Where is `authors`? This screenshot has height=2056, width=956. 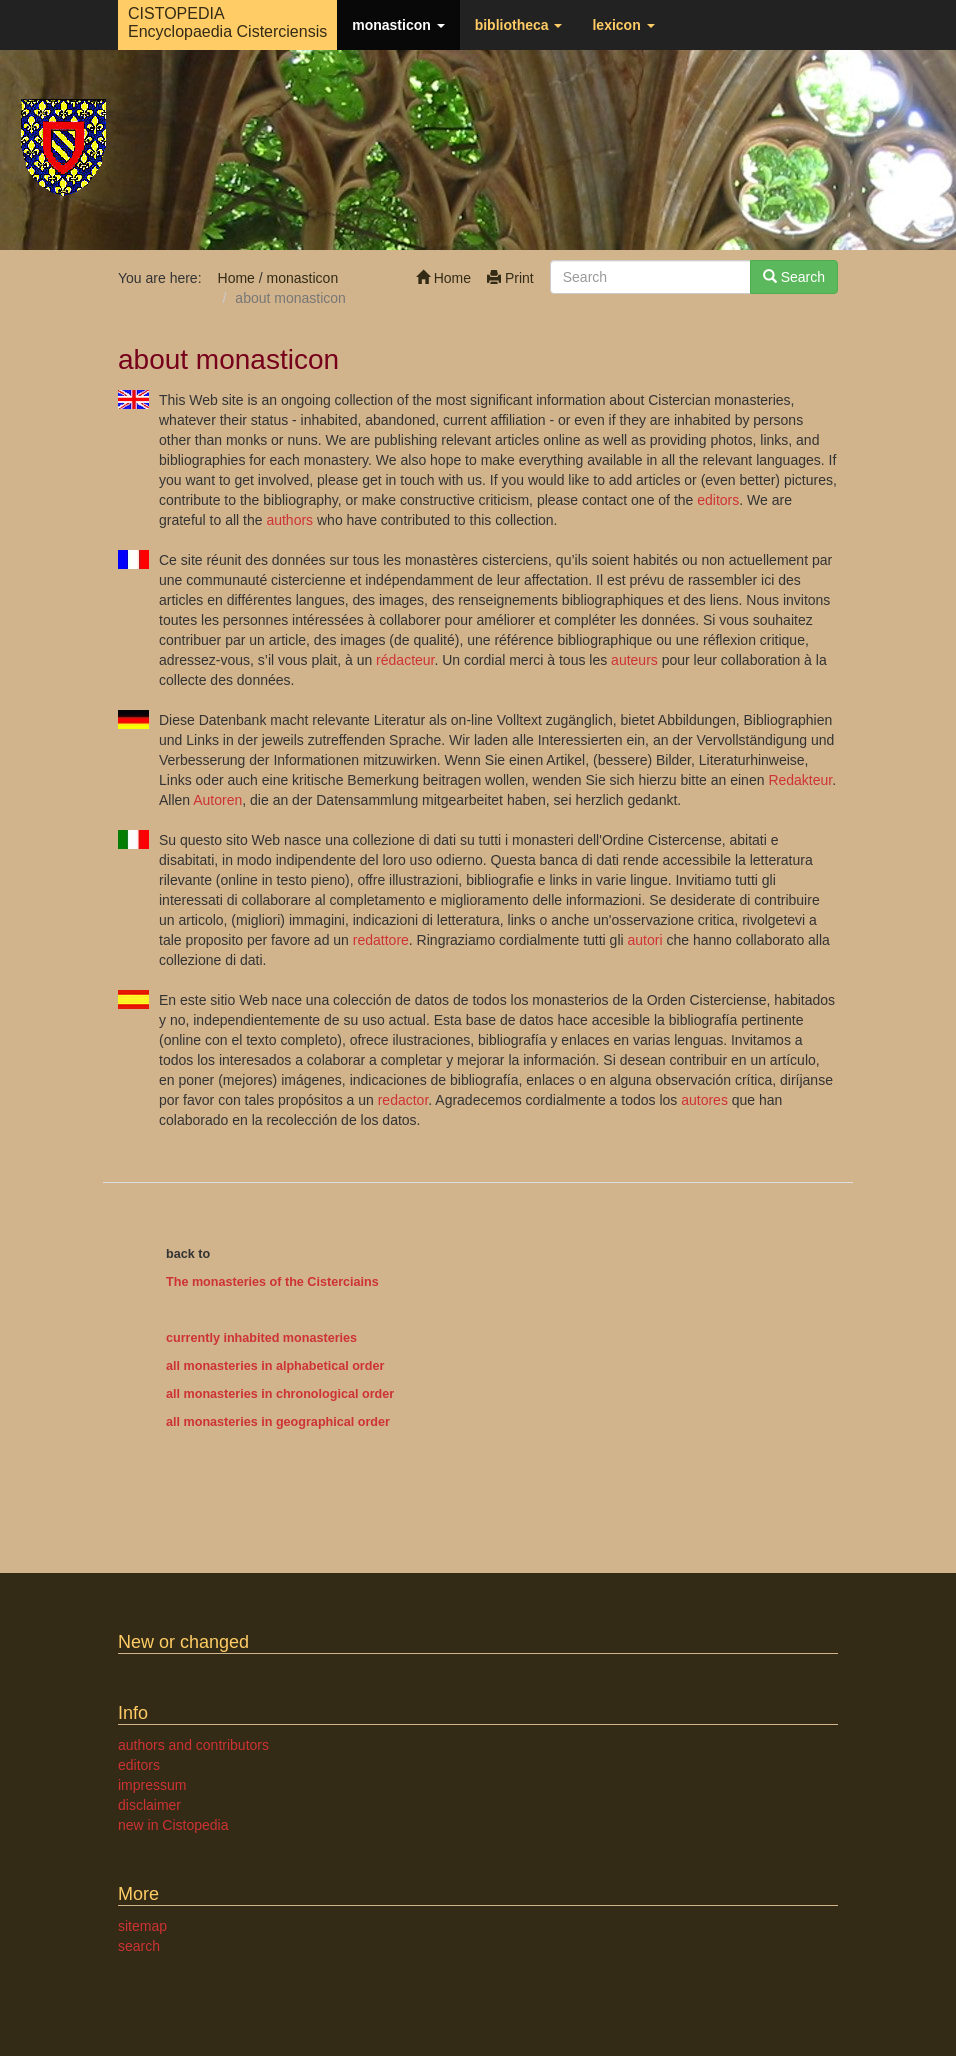 authors is located at coordinates (289, 520).